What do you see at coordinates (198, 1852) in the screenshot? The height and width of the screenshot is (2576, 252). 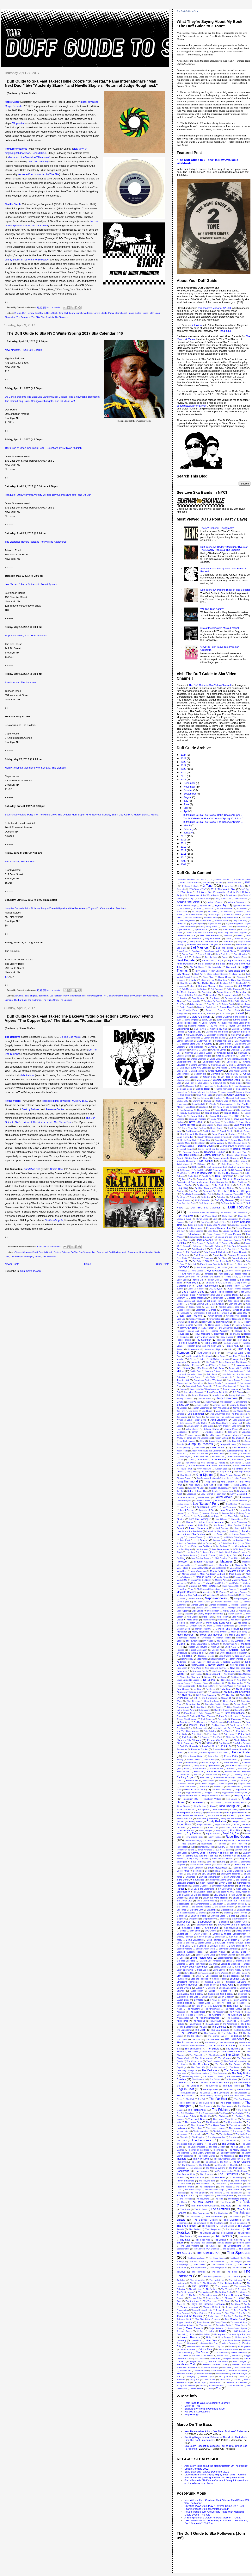 I see `Sammy Buzz` at bounding box center [198, 1852].